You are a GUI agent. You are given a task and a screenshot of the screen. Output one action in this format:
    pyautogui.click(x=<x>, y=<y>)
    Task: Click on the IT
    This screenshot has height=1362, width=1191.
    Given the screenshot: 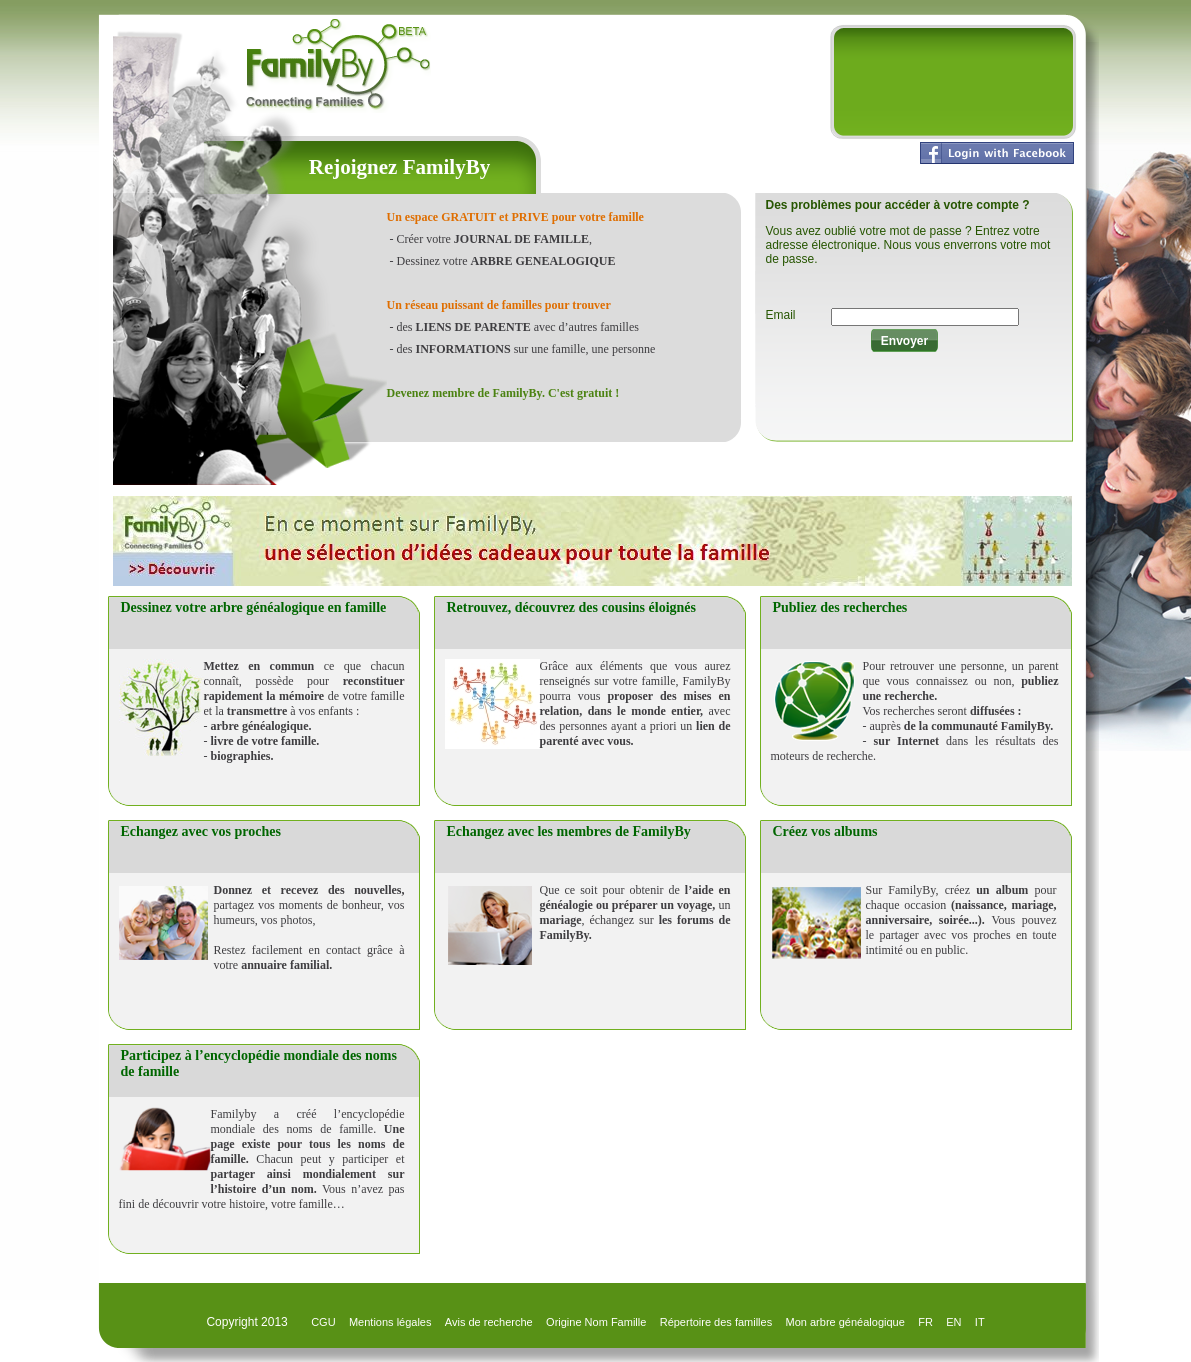 What is the action you would take?
    pyautogui.click(x=980, y=1322)
    